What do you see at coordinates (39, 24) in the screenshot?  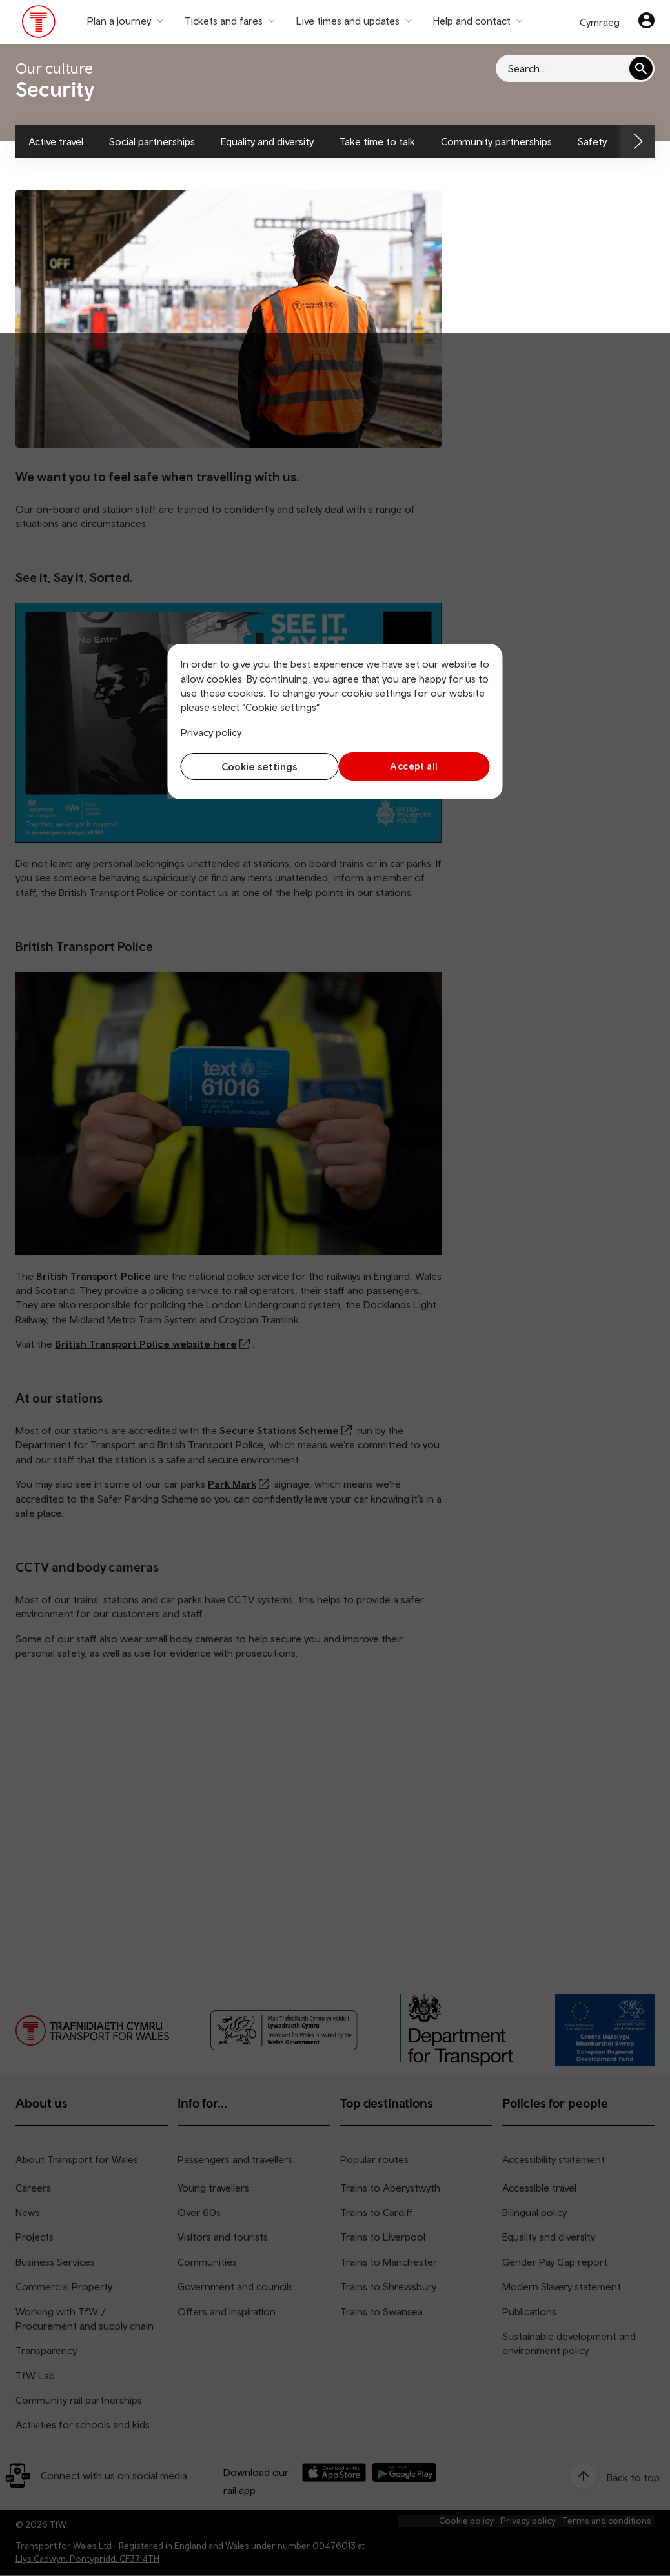 I see `[Visit the TfW homepage]` at bounding box center [39, 24].